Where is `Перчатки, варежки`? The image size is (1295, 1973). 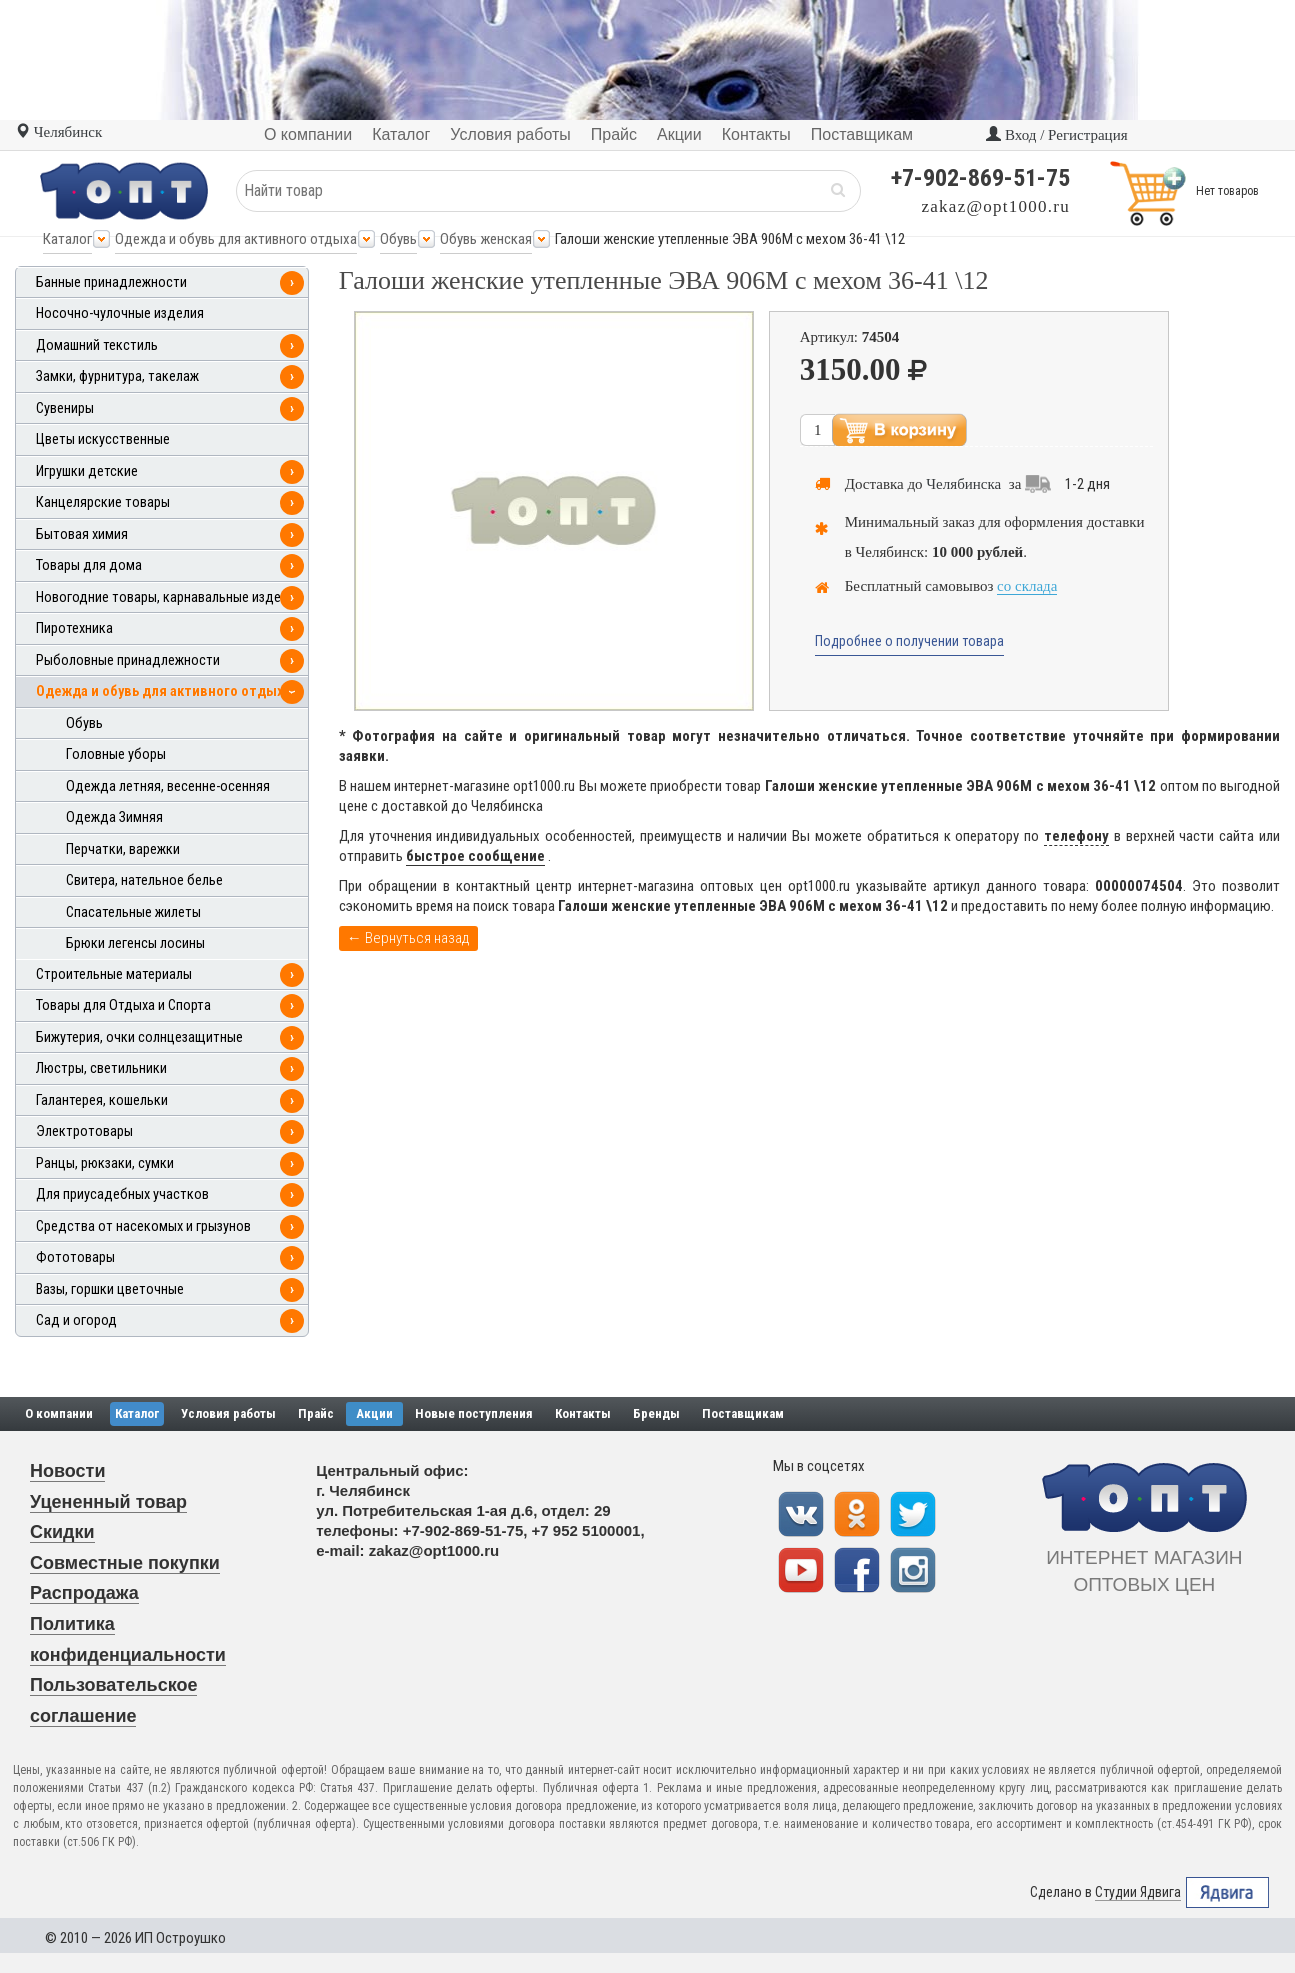
Перчатки, варежки is located at coordinates (123, 849).